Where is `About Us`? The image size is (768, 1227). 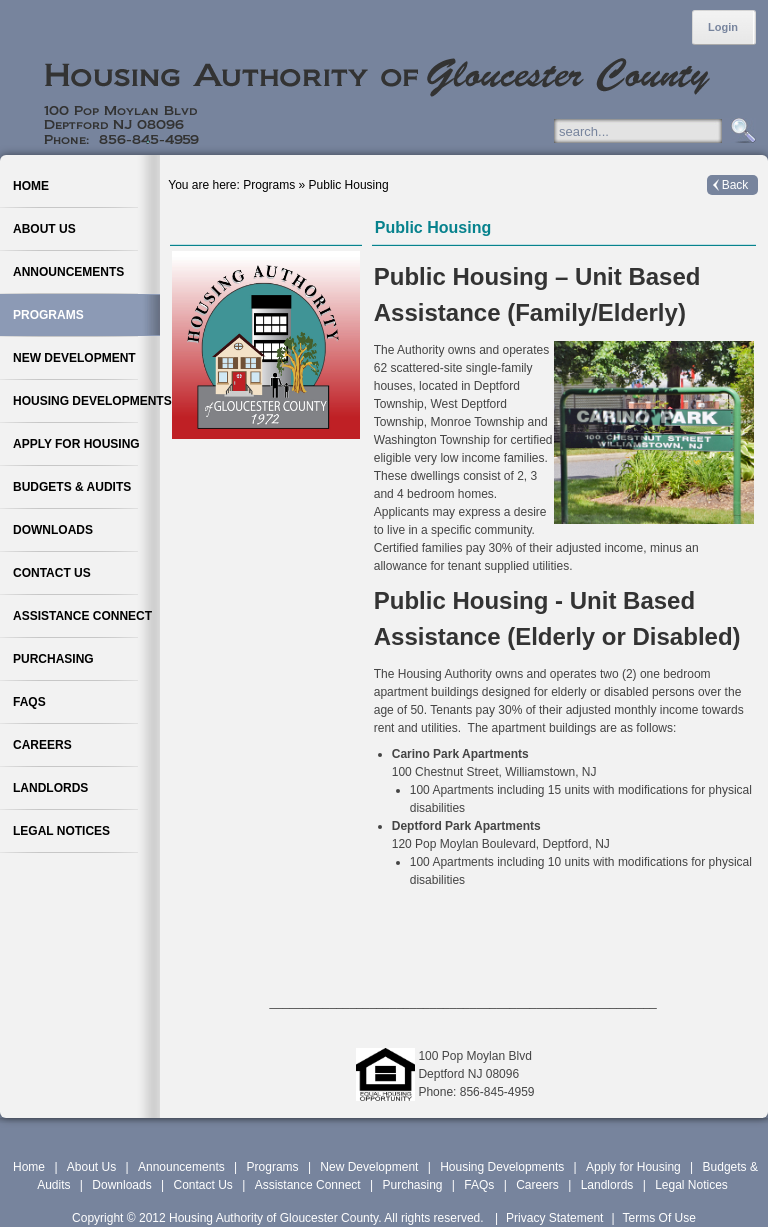
About Us is located at coordinates (91, 1167).